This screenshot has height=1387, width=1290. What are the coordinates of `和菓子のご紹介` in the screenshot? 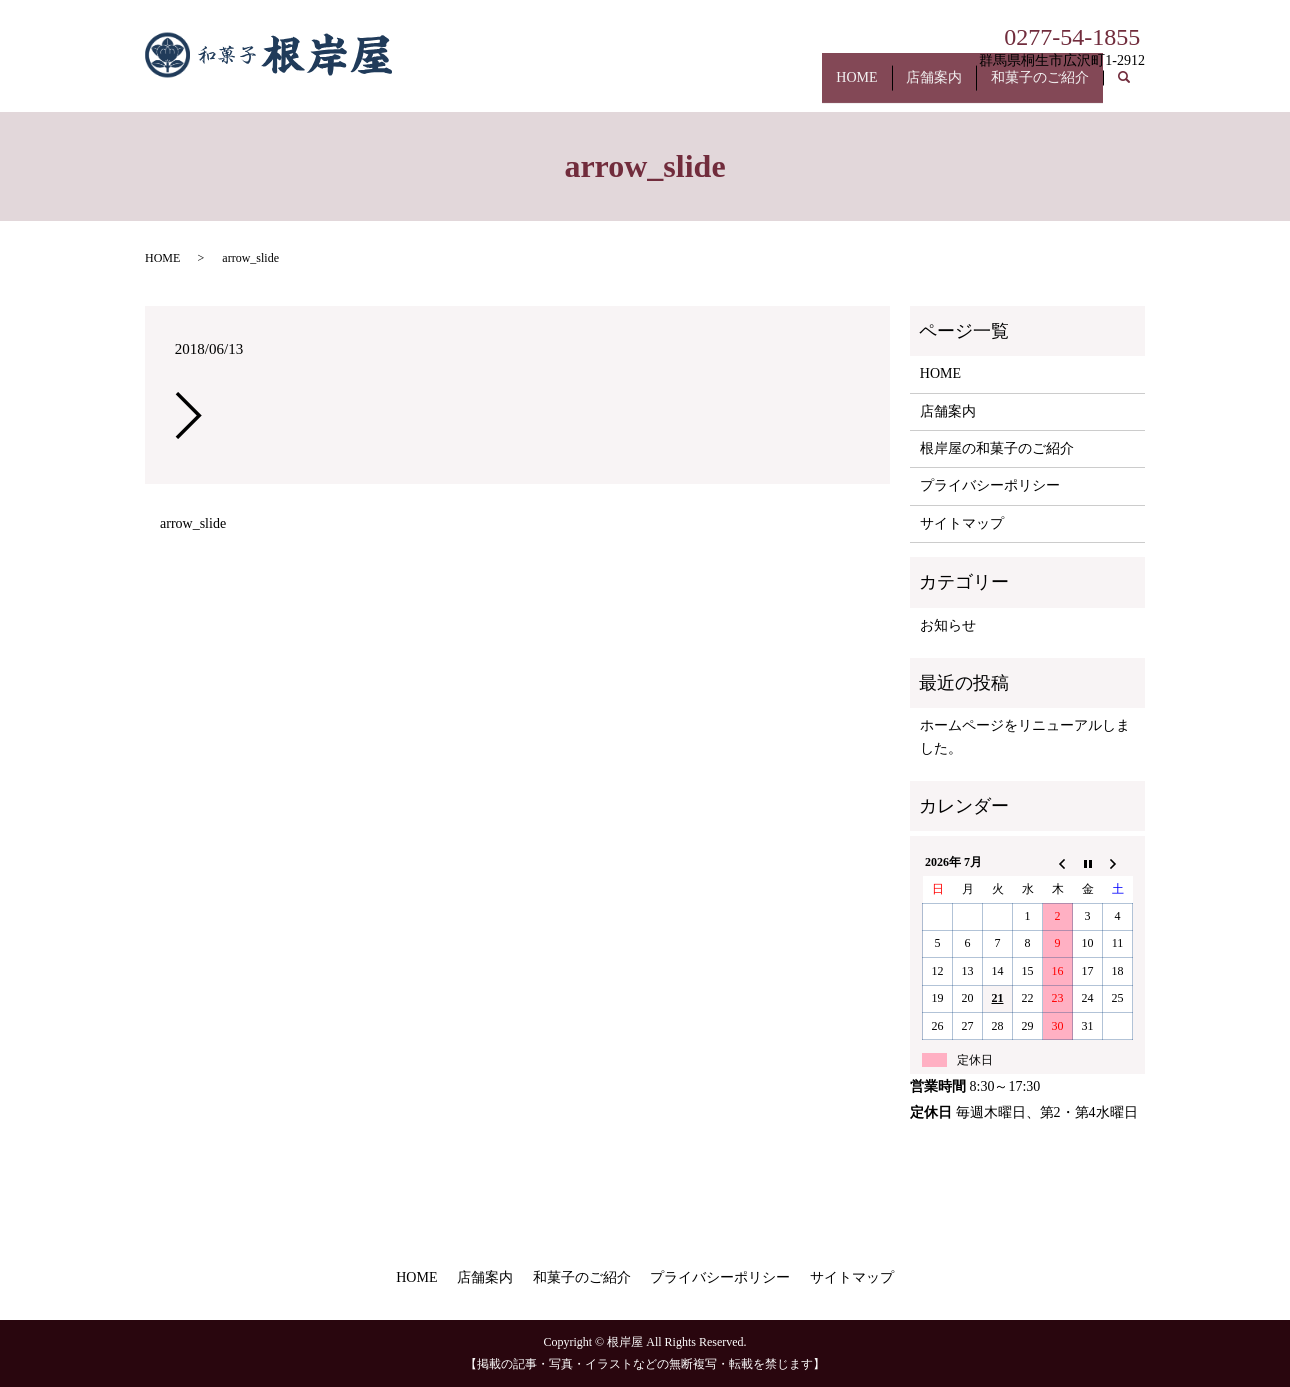 It's located at (1033, 87).